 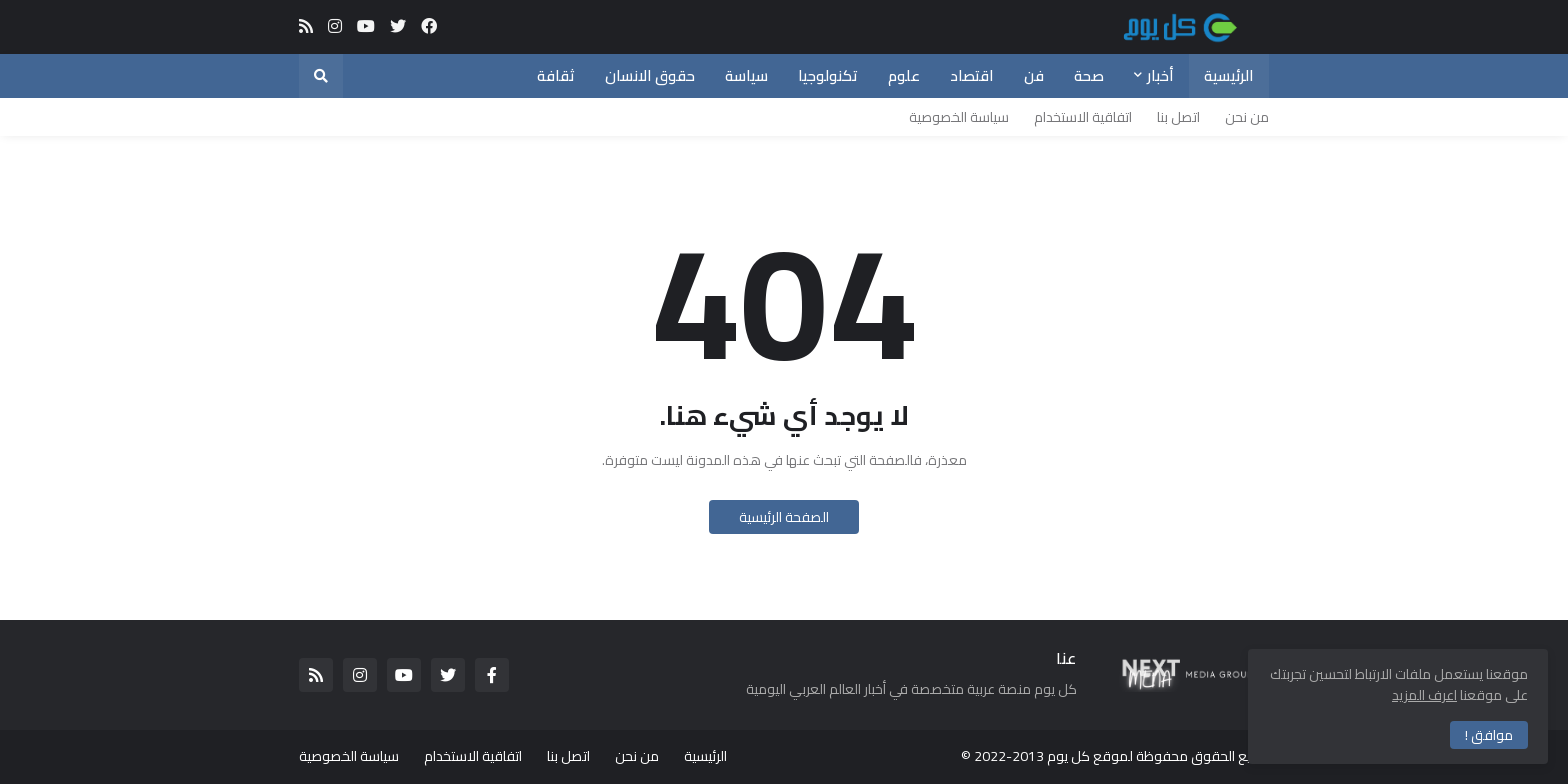 What do you see at coordinates (1034, 75) in the screenshot?
I see `فن [menuitem]` at bounding box center [1034, 75].